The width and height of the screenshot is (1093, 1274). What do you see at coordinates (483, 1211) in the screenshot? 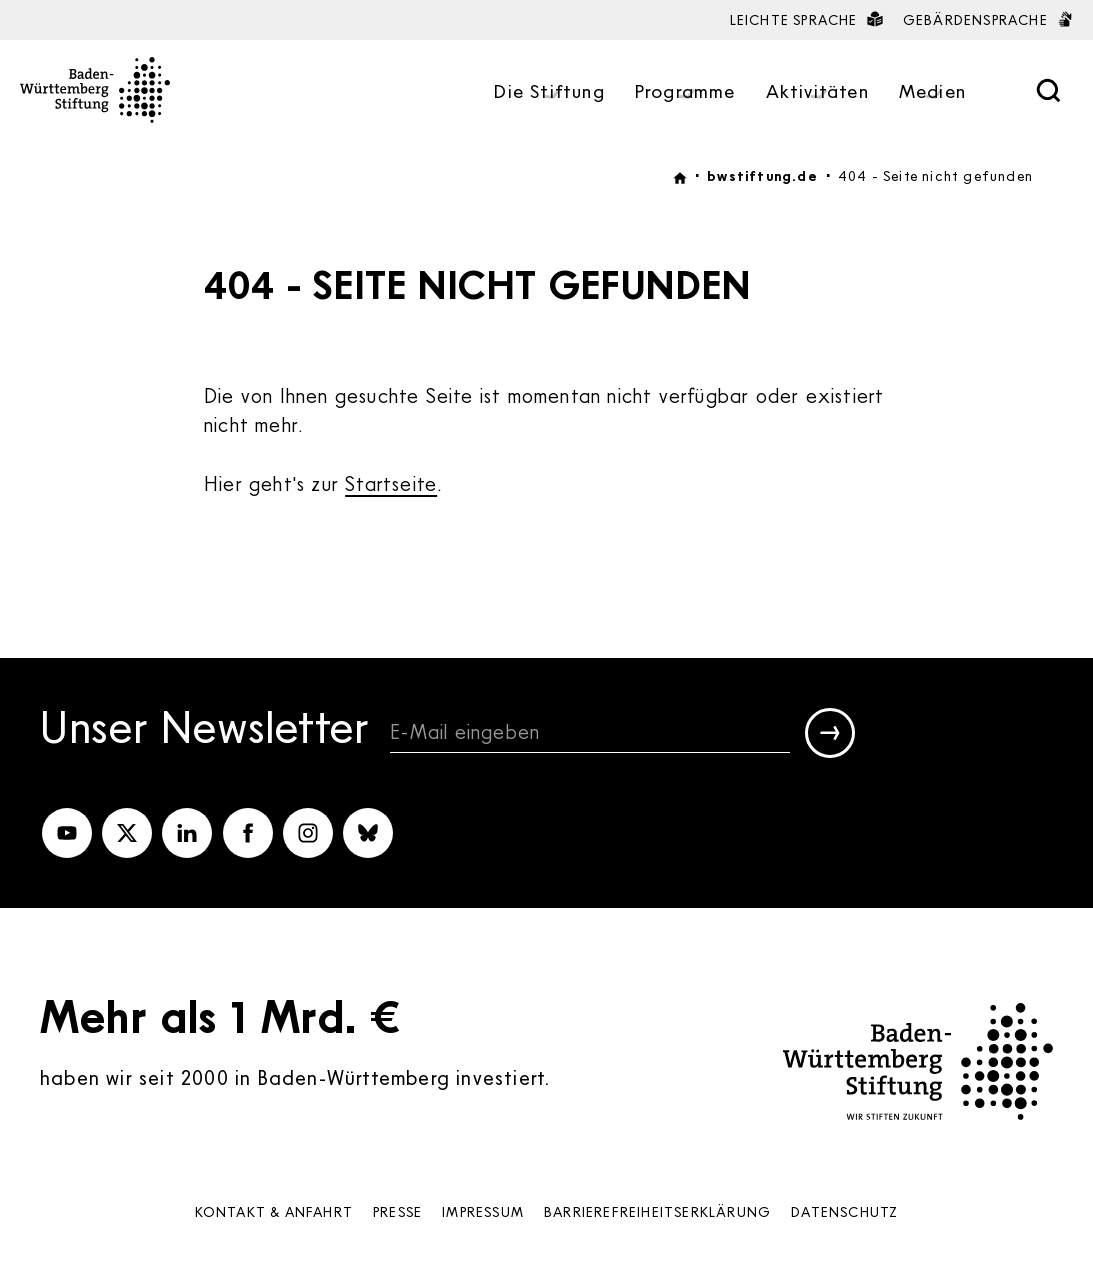
I see `Impressum` at bounding box center [483, 1211].